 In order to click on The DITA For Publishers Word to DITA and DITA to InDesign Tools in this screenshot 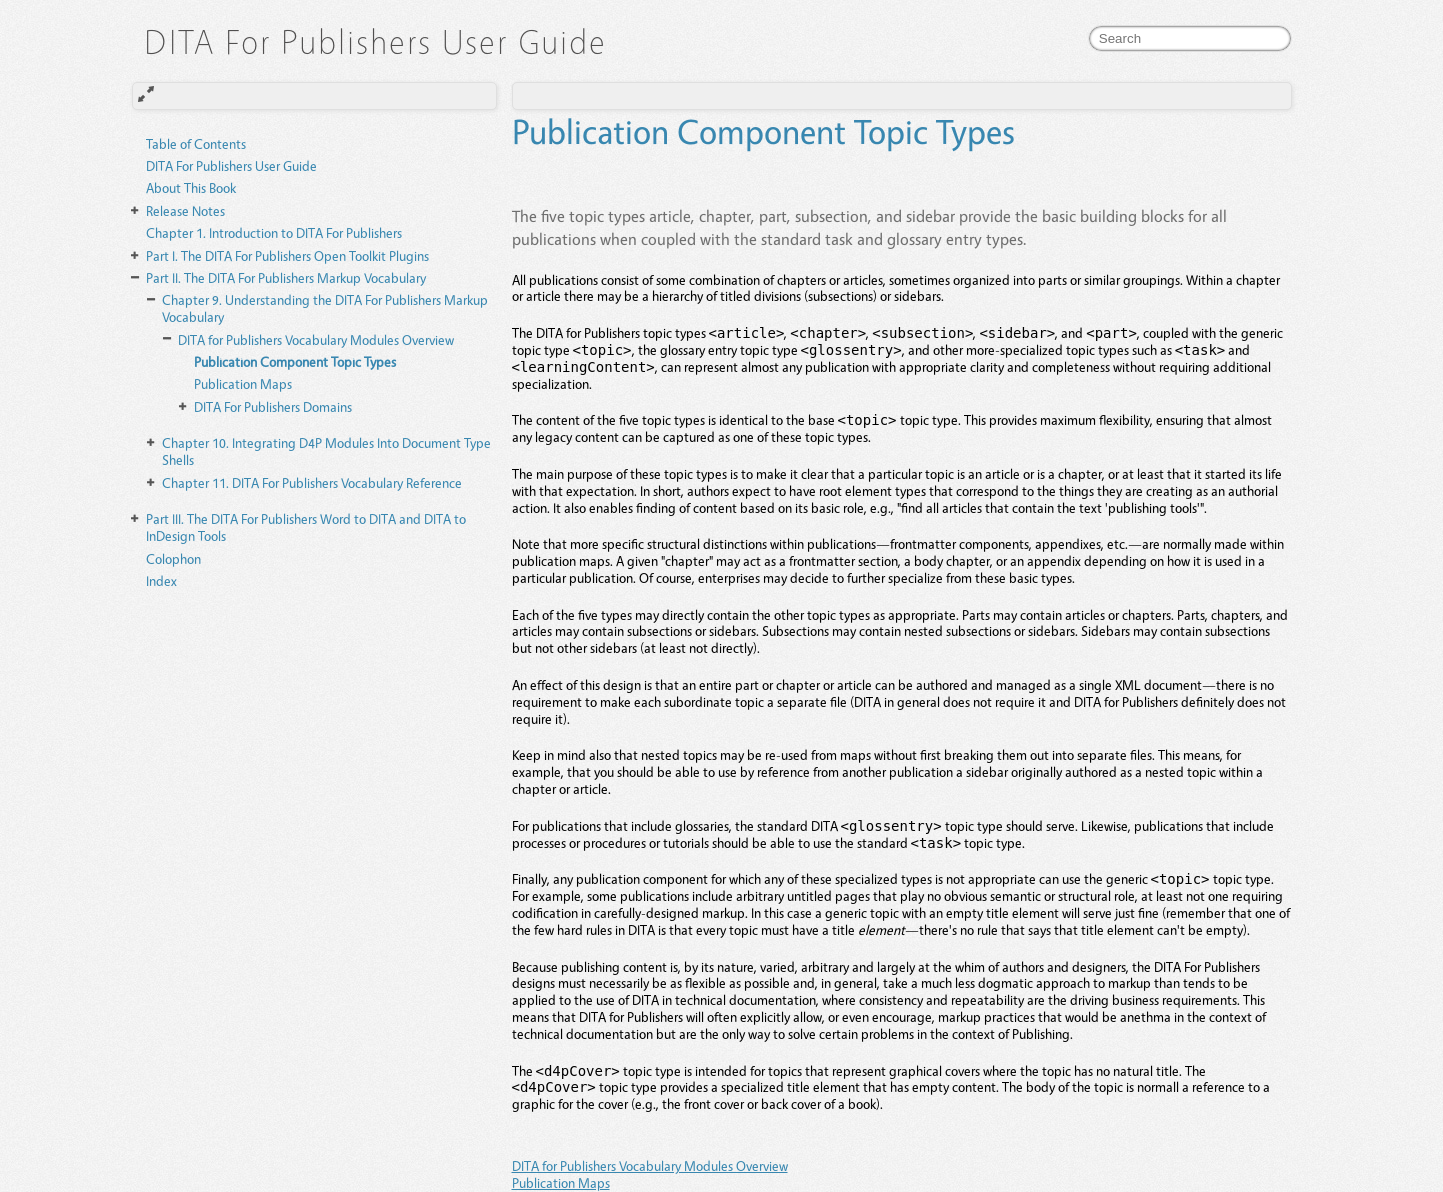, I will do `click(306, 527)`.